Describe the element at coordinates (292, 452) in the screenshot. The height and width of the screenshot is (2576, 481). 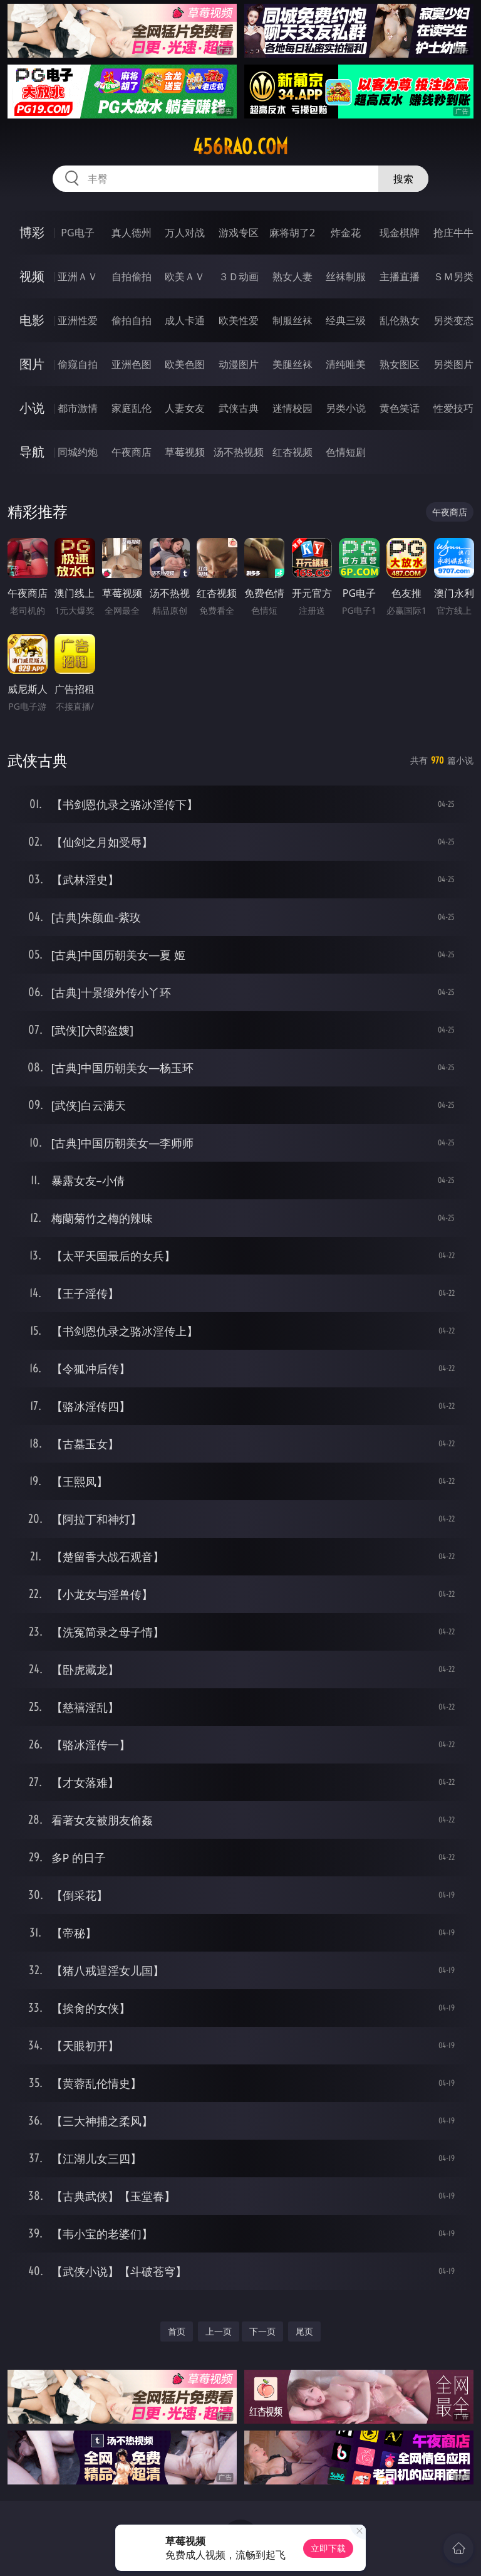
I see `红杏视频` at that location.